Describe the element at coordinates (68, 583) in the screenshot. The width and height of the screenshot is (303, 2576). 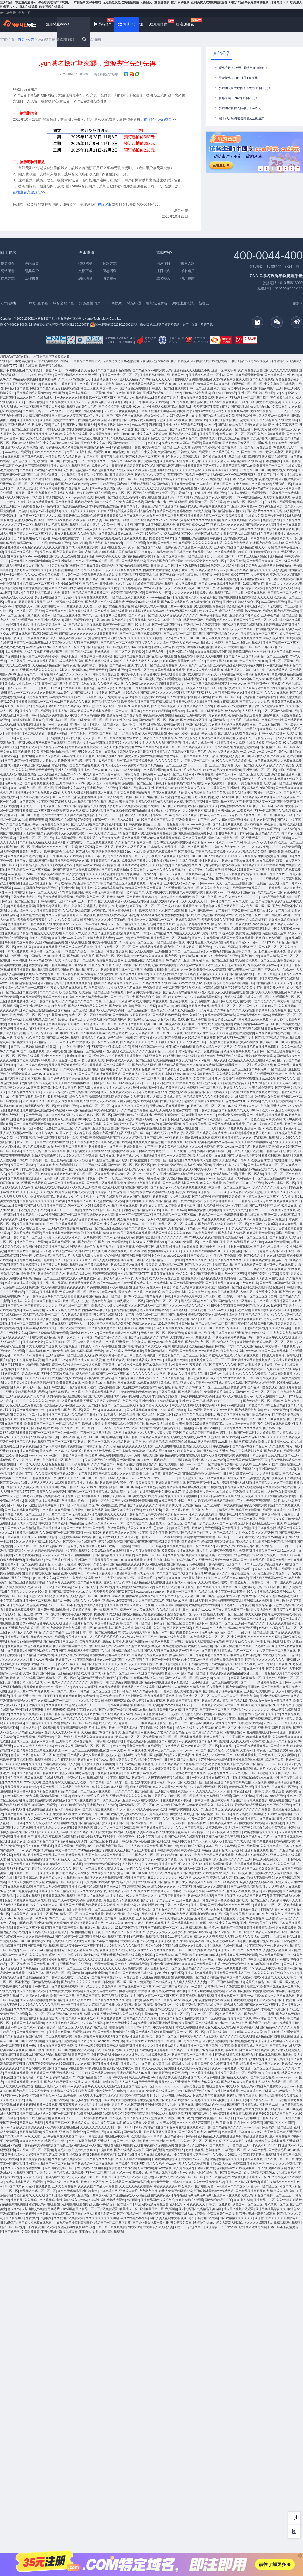
I see `内射少妇36p亚洲区` at that location.